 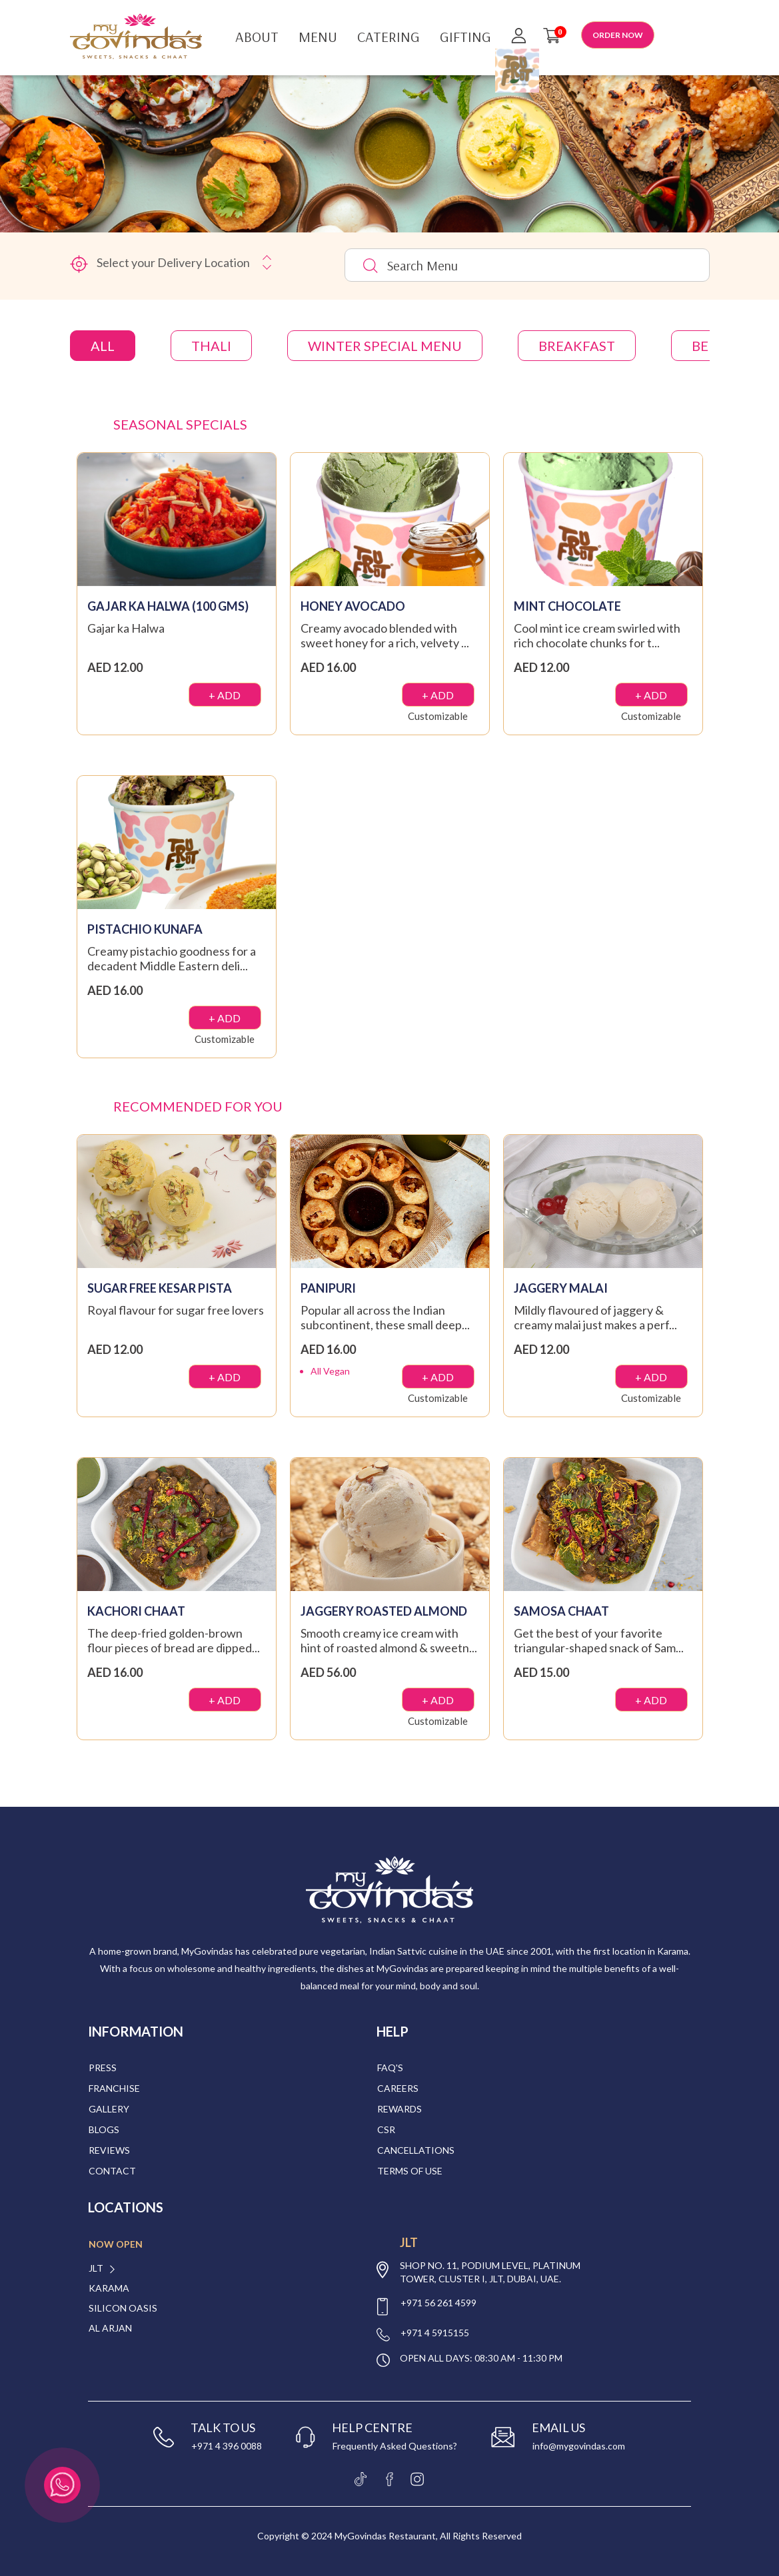 I want to click on Breakfast, so click(x=576, y=346).